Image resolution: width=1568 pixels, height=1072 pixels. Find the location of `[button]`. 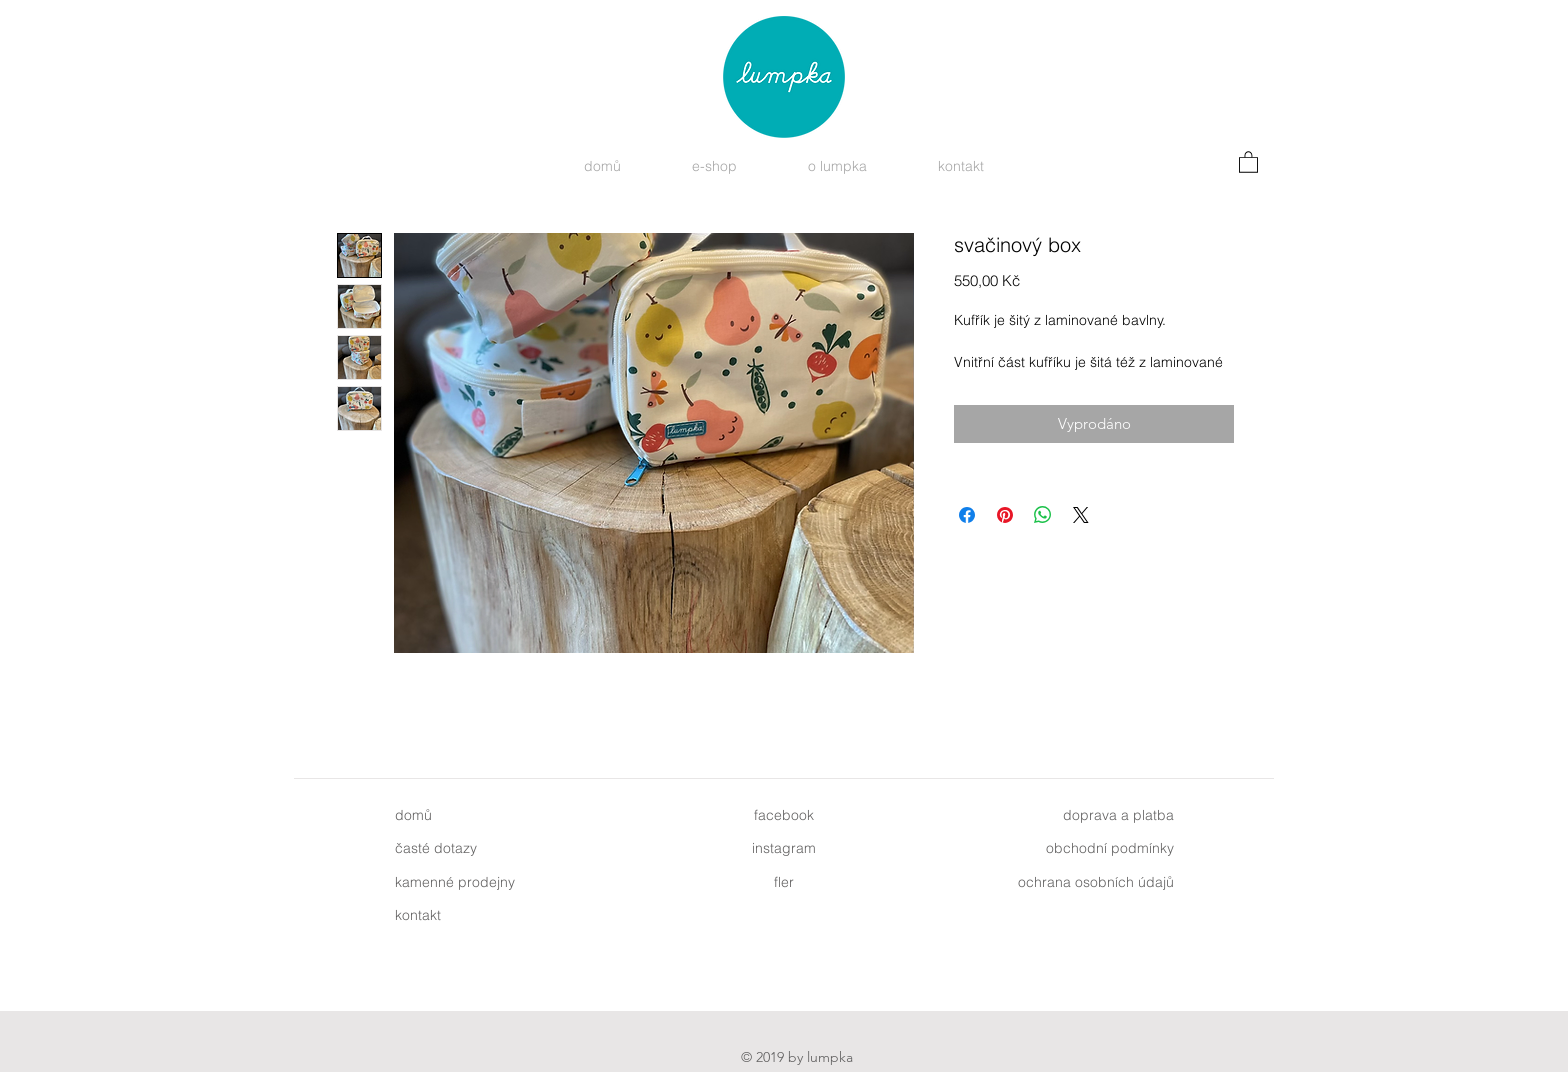

[button] is located at coordinates (1248, 161).